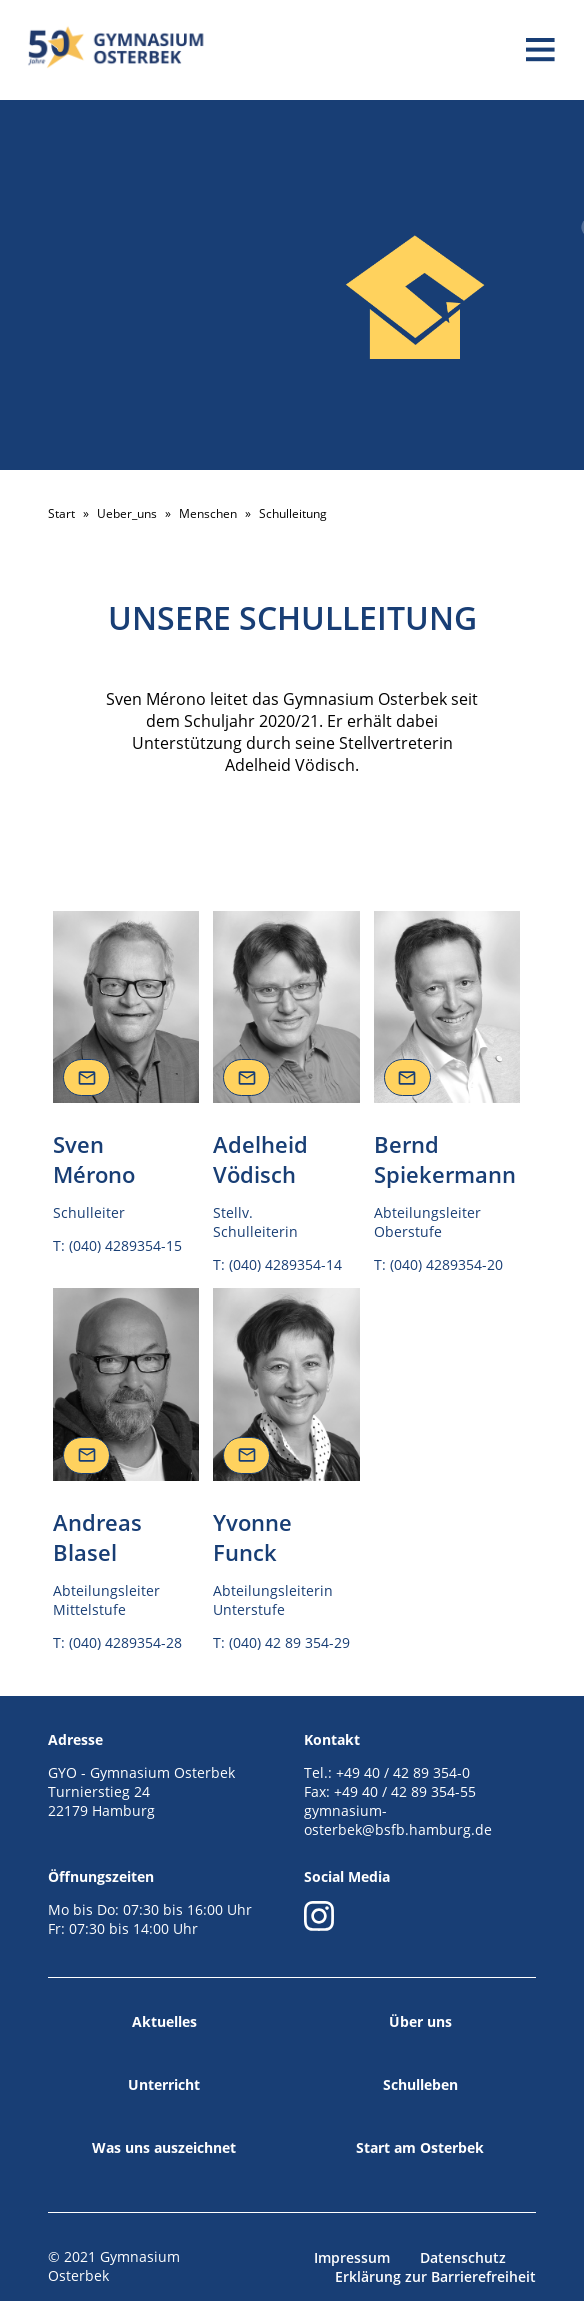 Image resolution: width=584 pixels, height=2321 pixels. I want to click on Was uns auszeichnet, so click(164, 2147).